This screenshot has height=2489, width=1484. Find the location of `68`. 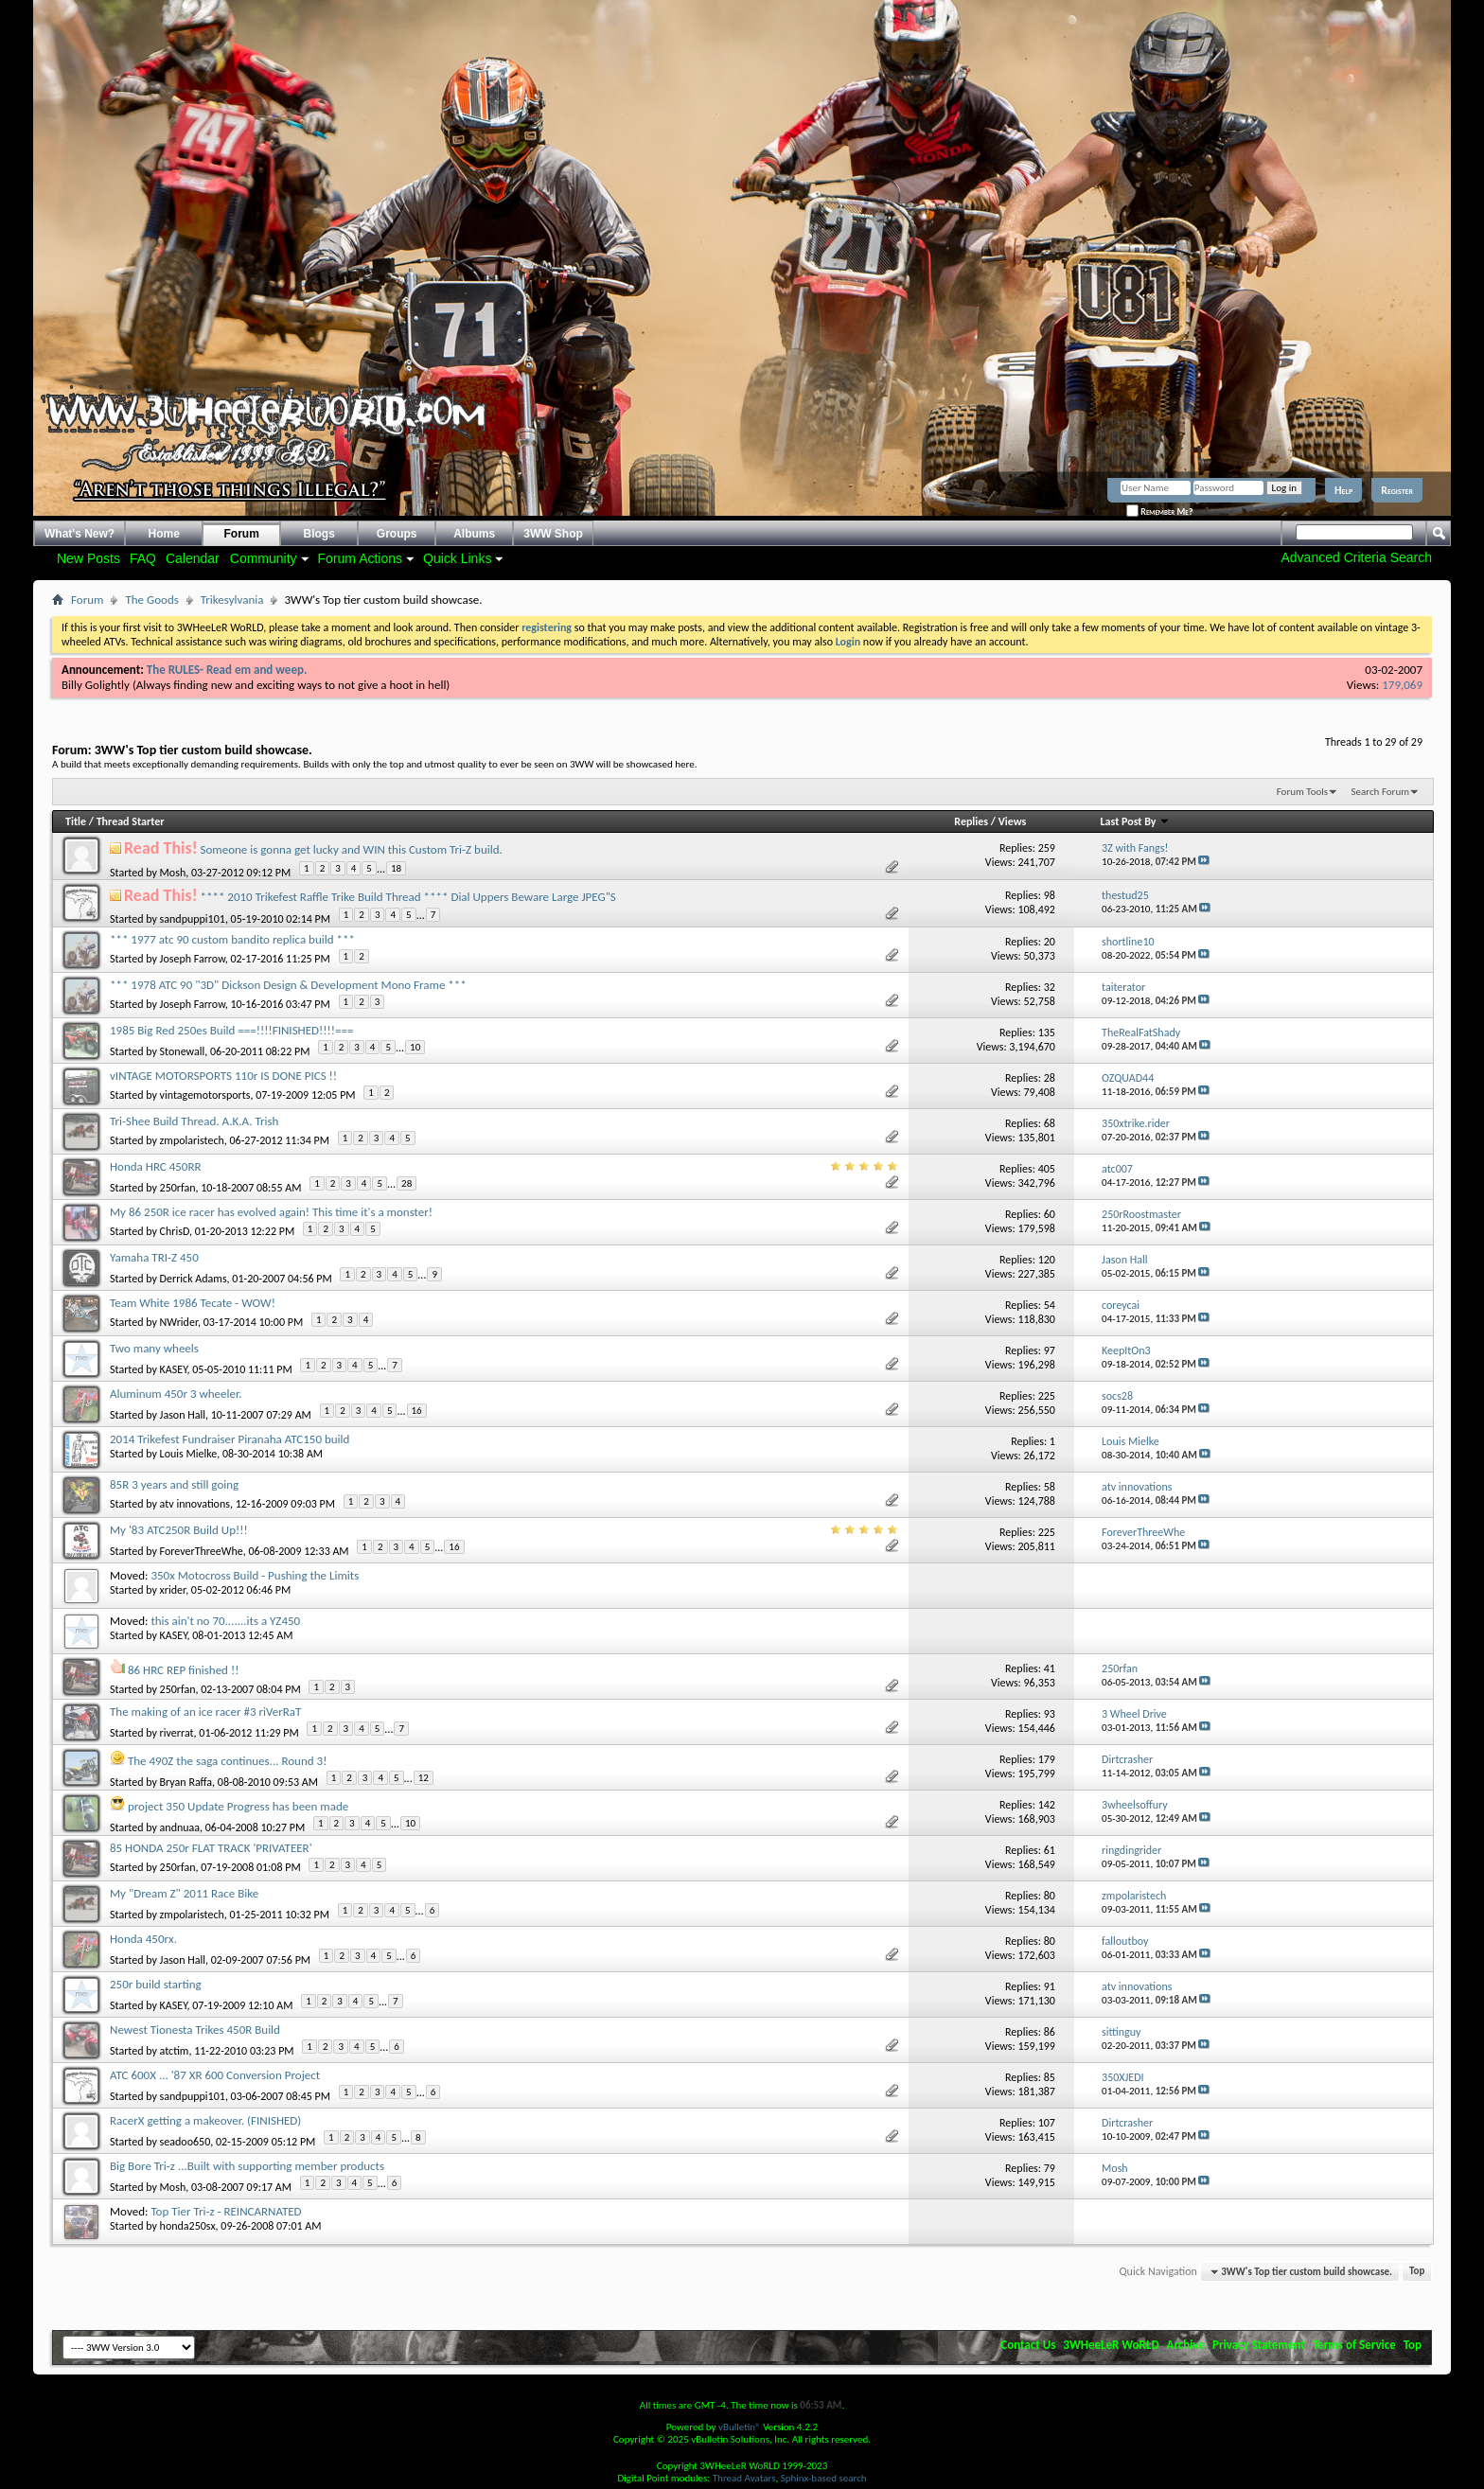

68 is located at coordinates (1049, 1123).